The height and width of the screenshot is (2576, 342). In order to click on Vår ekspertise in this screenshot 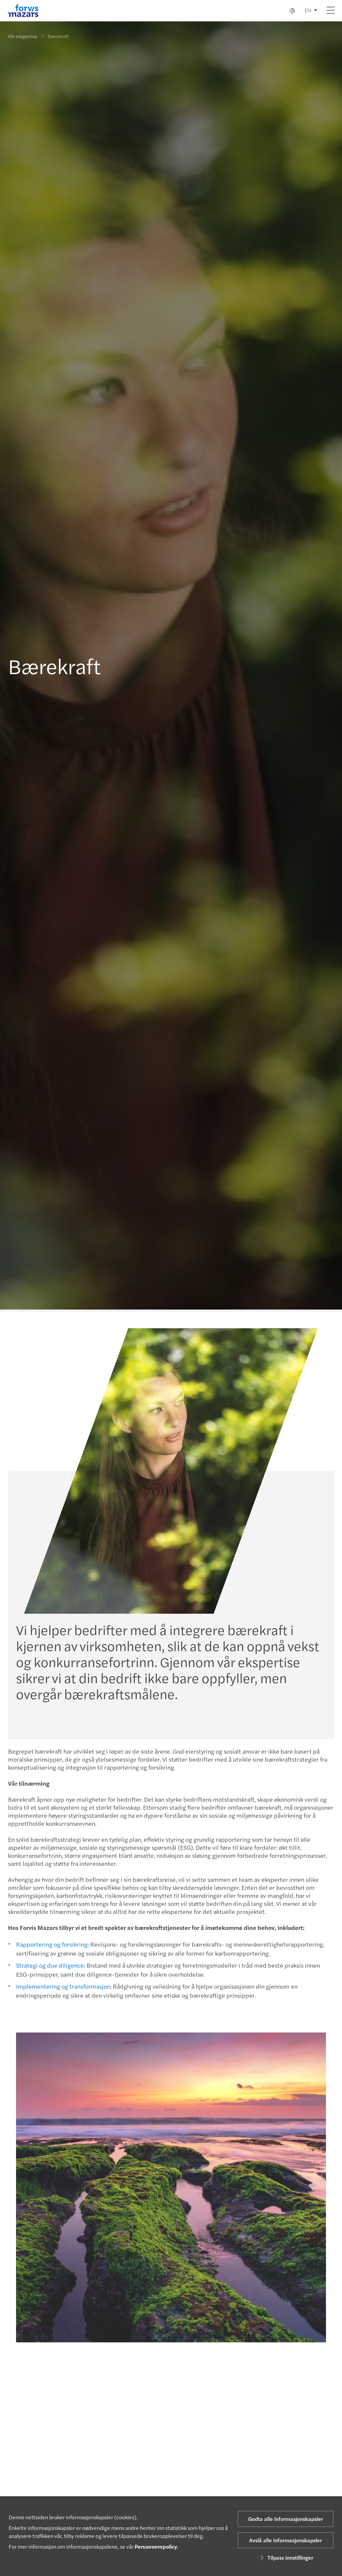, I will do `click(22, 36)`.